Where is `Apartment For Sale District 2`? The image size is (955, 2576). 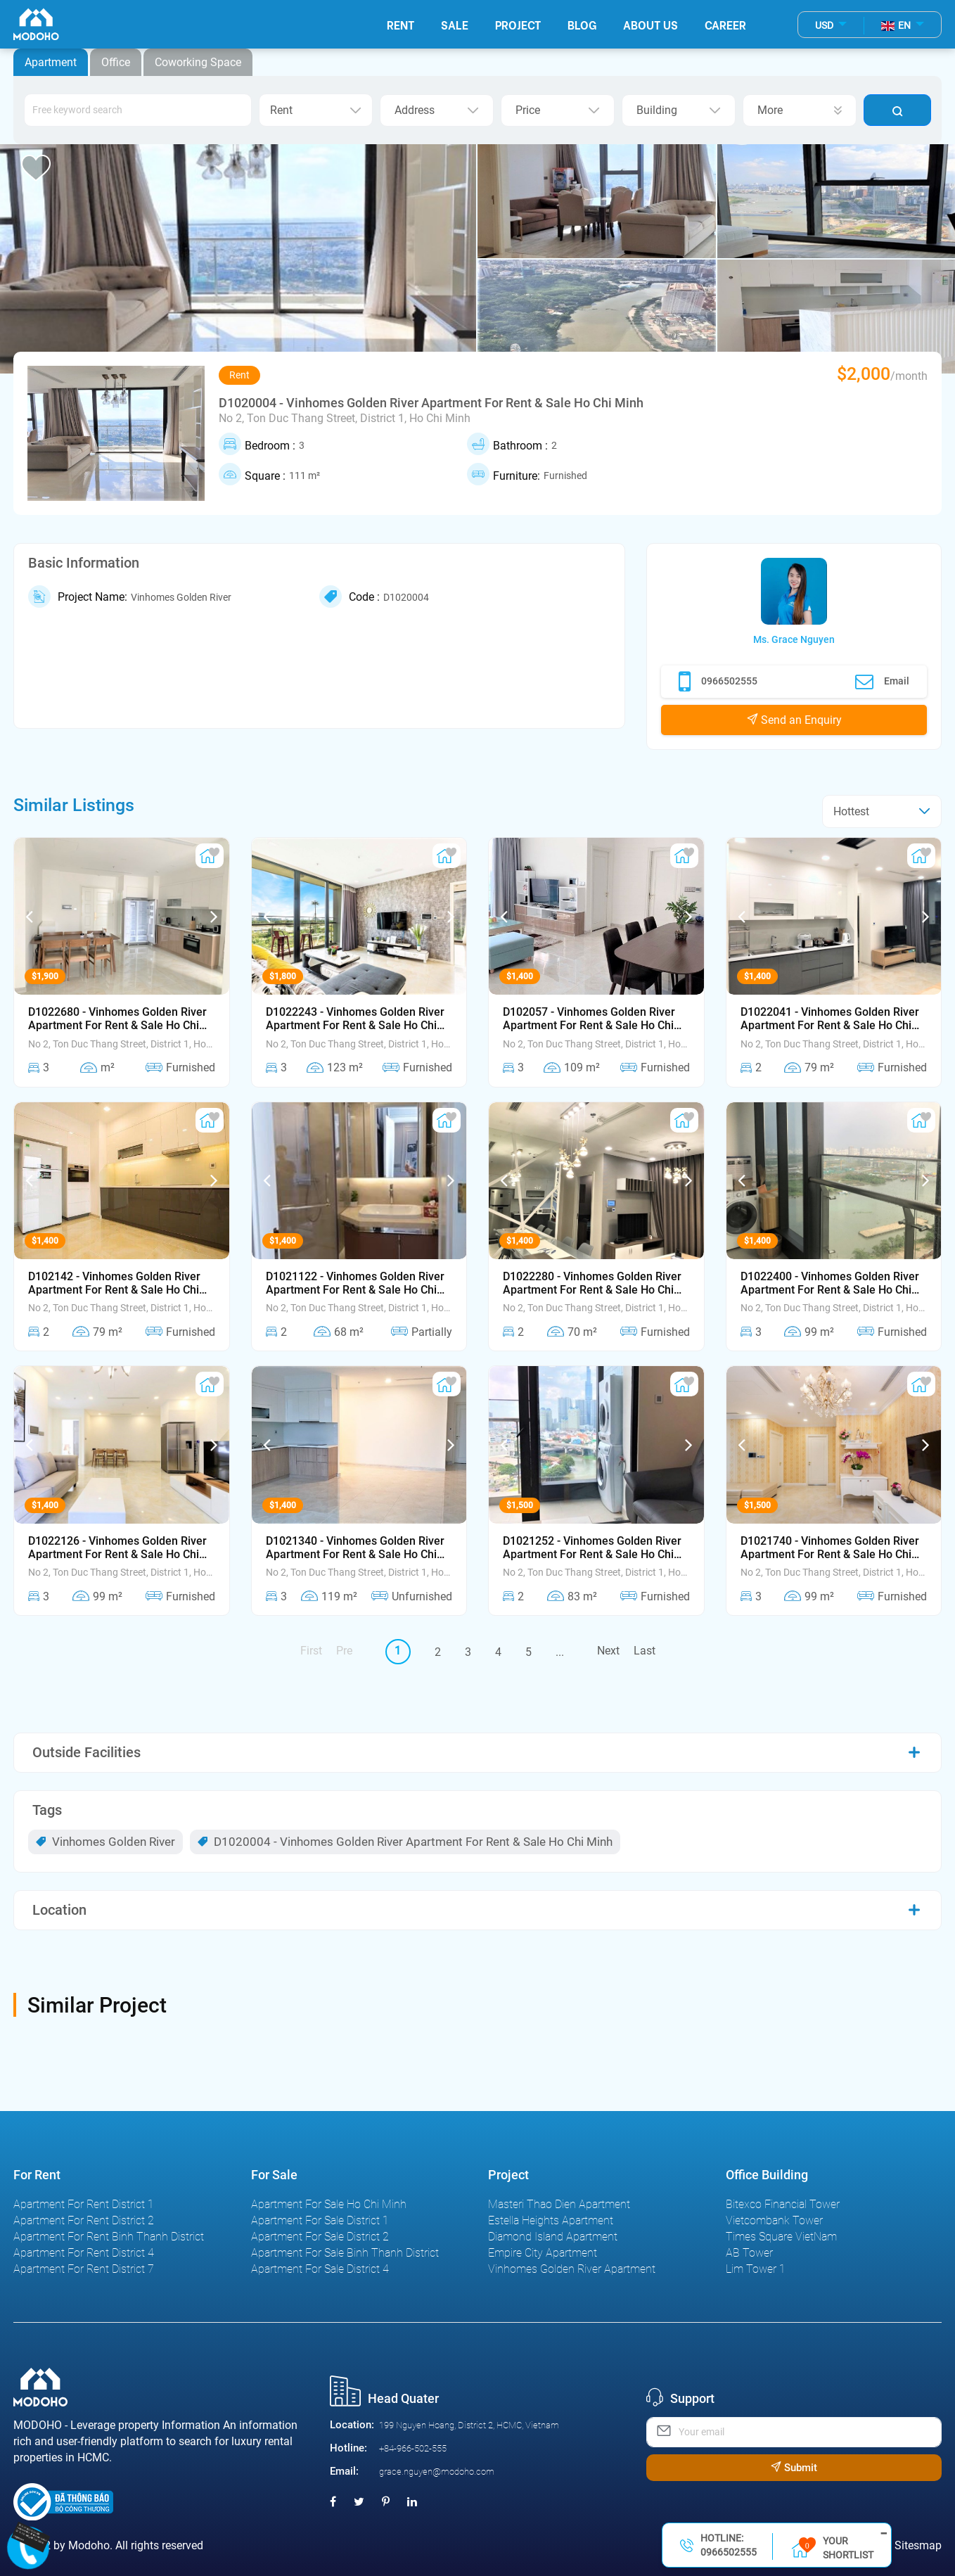
Apartment For Sale District 2 is located at coordinates (320, 2236).